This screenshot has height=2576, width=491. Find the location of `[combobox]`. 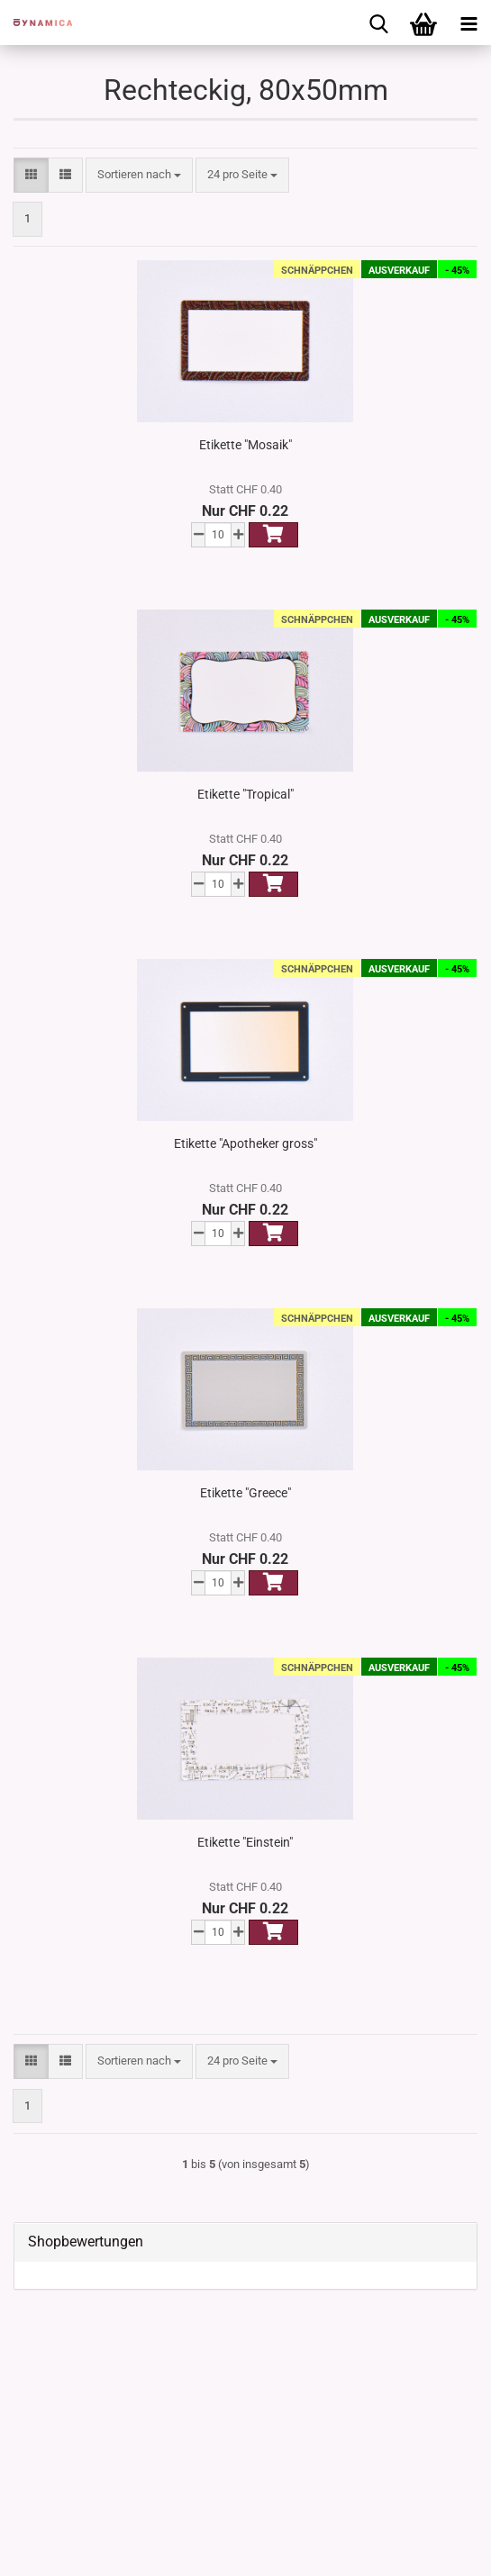

[combobox] is located at coordinates (139, 175).